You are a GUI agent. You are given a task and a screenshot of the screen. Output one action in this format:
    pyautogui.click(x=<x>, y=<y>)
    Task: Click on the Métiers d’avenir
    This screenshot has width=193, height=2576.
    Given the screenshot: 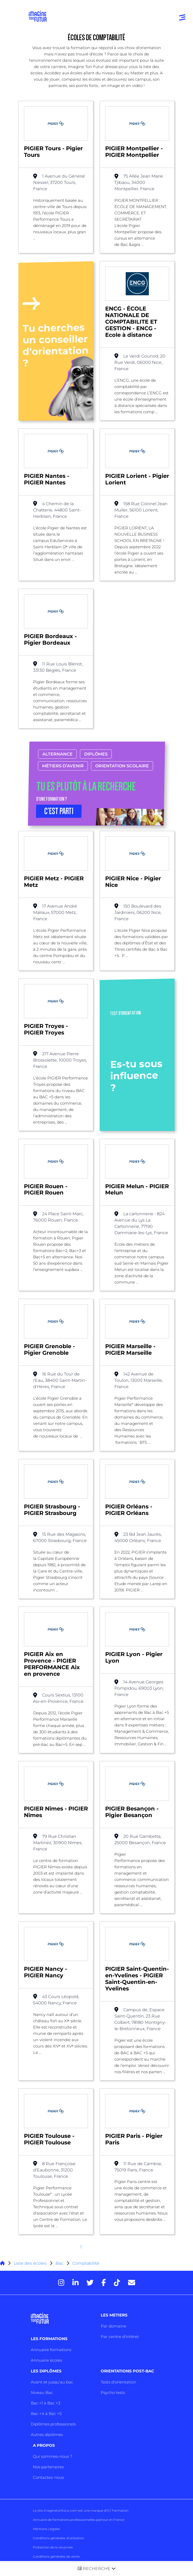 What is the action you would take?
    pyautogui.click(x=63, y=765)
    